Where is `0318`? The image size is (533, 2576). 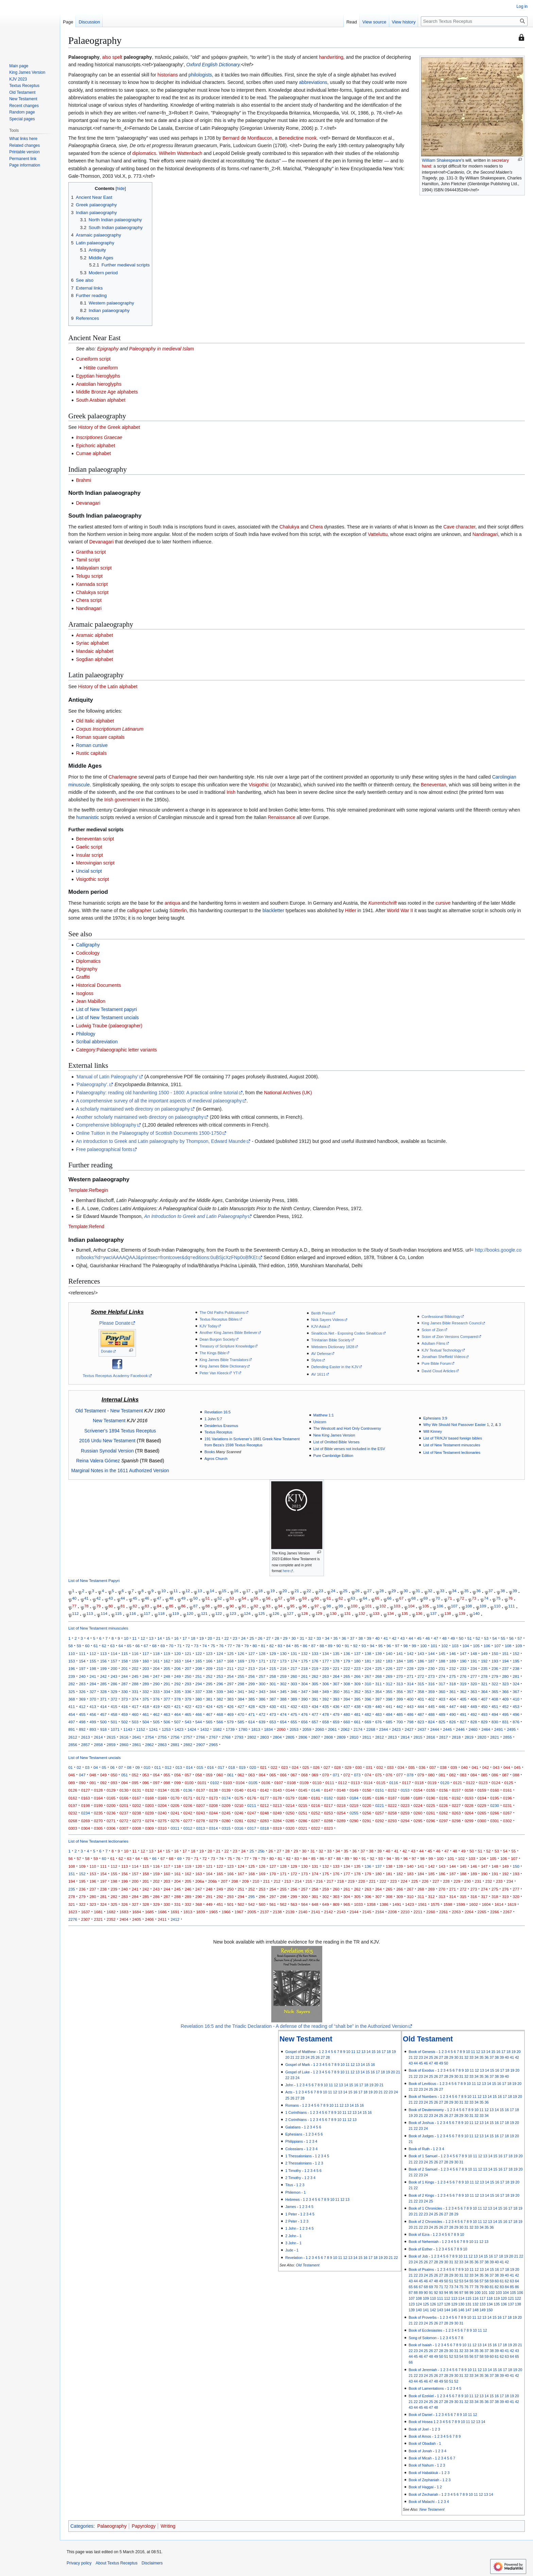
0318 is located at coordinates (264, 1828).